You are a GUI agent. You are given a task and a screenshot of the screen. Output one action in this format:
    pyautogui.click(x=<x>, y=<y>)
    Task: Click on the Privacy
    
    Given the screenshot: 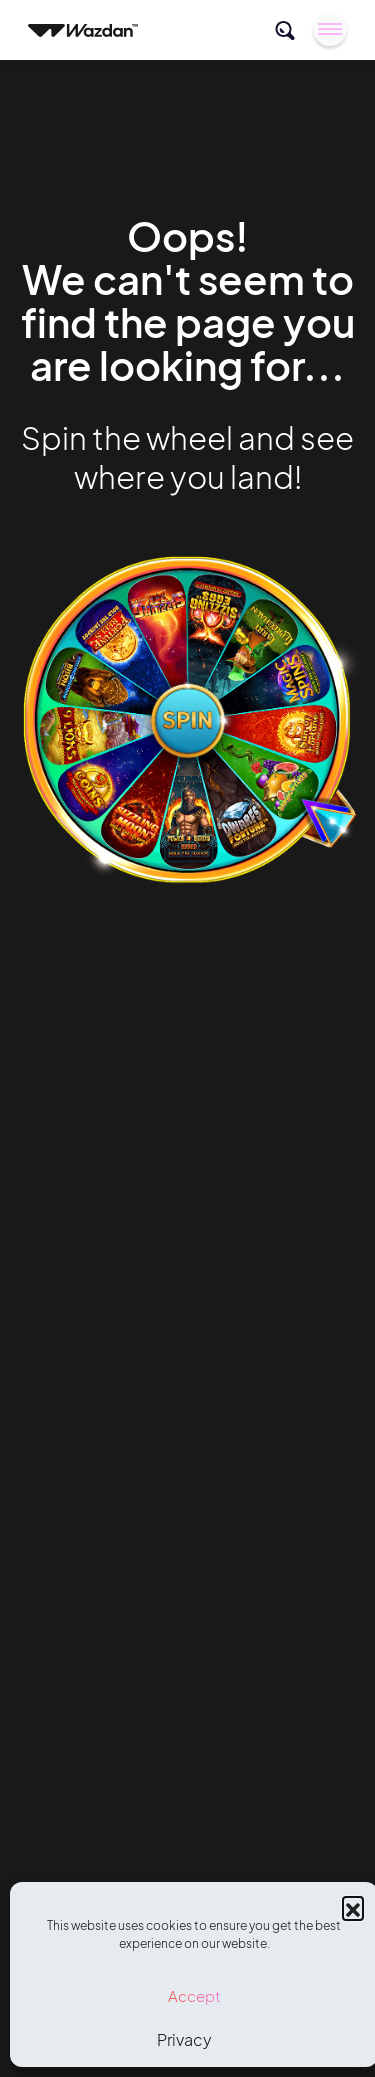 What is the action you would take?
    pyautogui.click(x=184, y=2039)
    